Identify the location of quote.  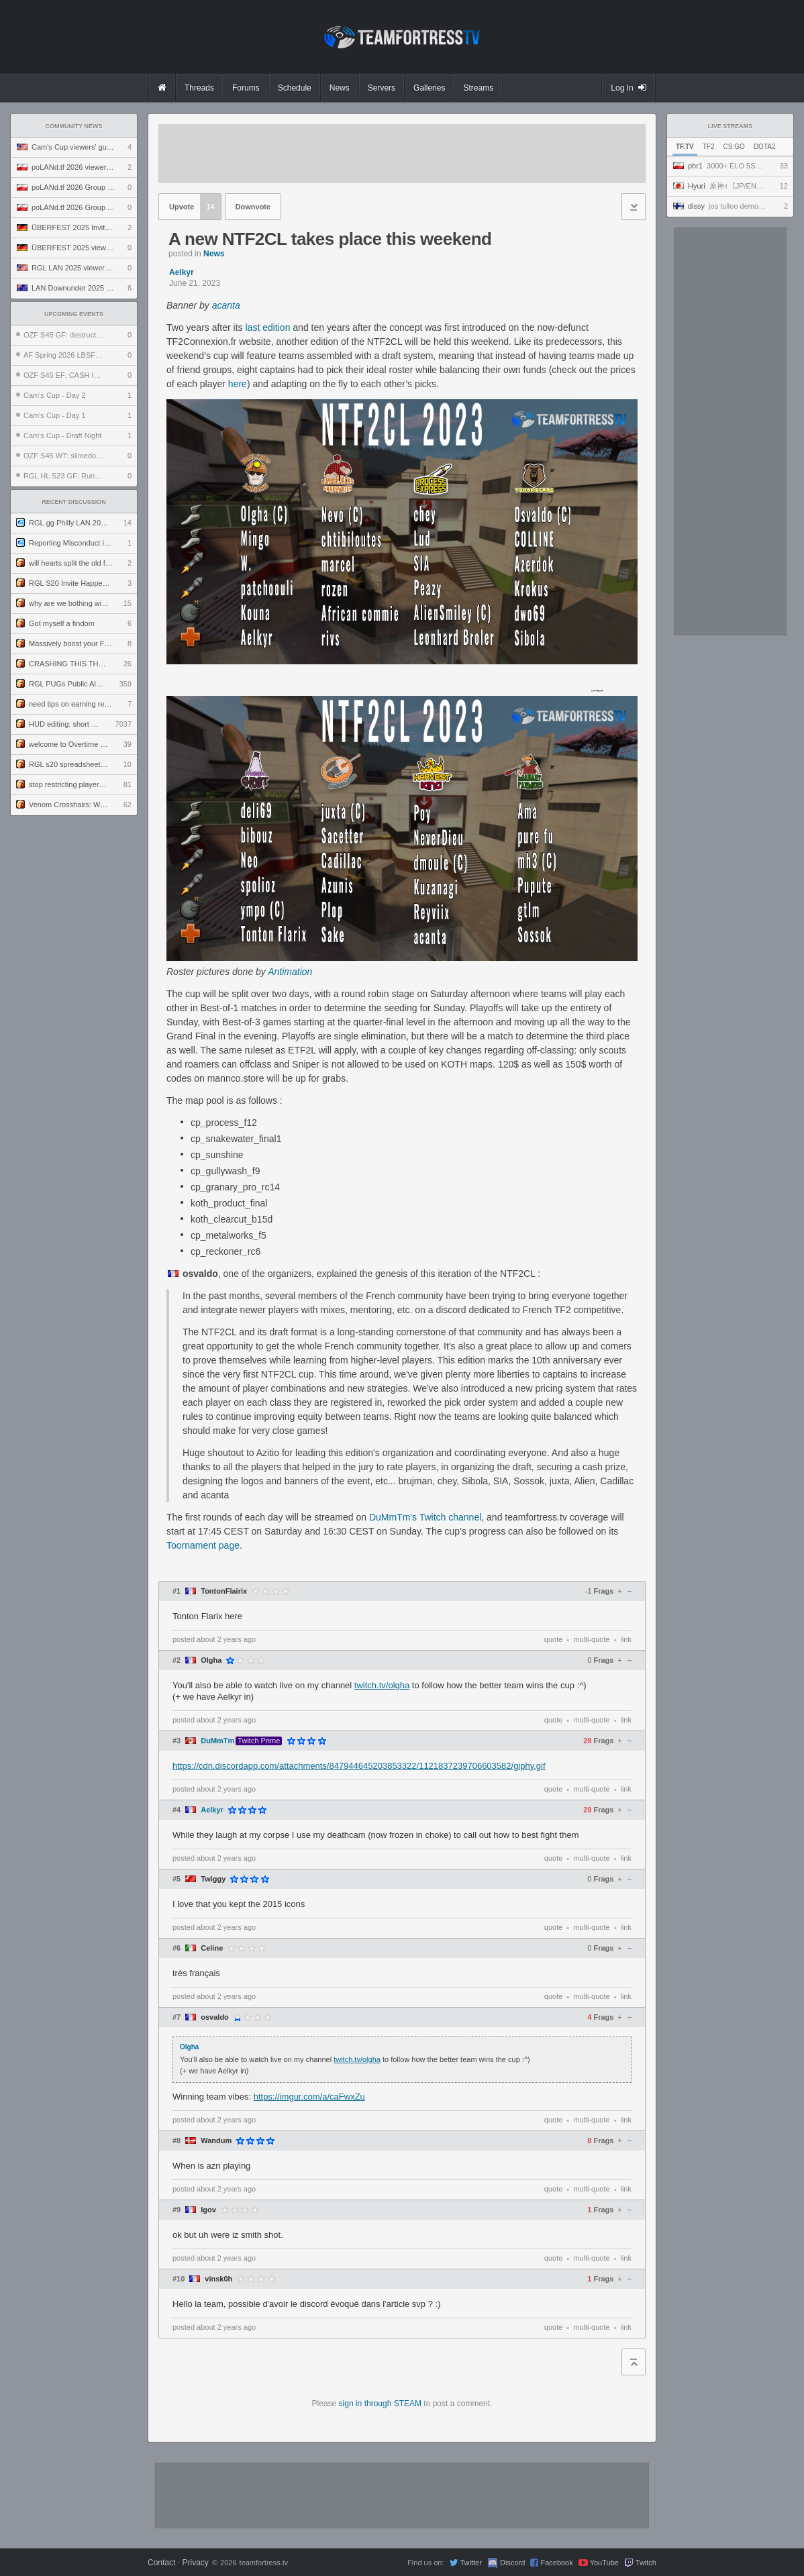
(553, 1639).